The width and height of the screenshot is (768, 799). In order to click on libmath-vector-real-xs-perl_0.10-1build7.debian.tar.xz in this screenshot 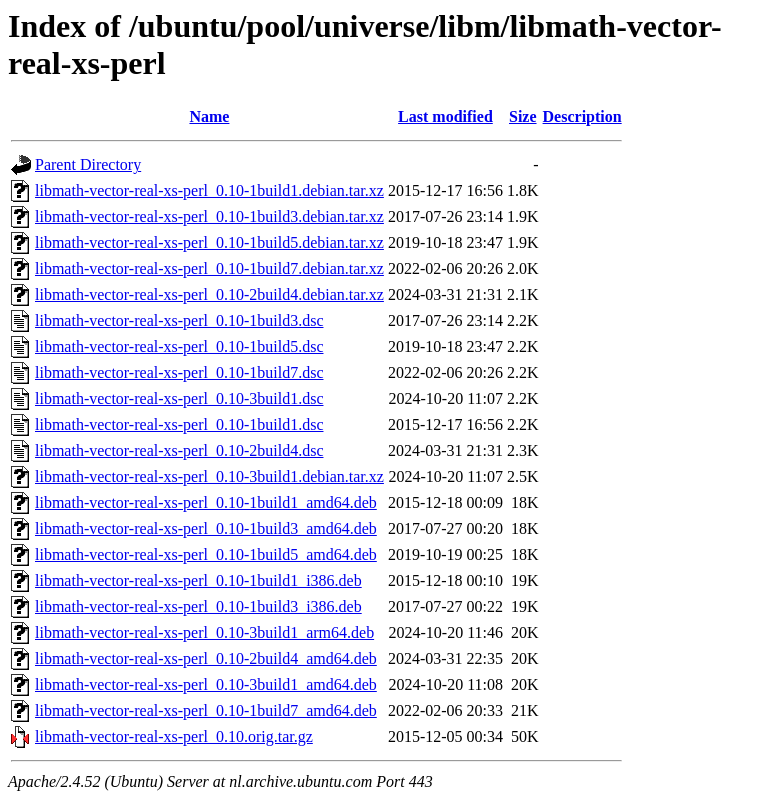, I will do `click(209, 268)`.